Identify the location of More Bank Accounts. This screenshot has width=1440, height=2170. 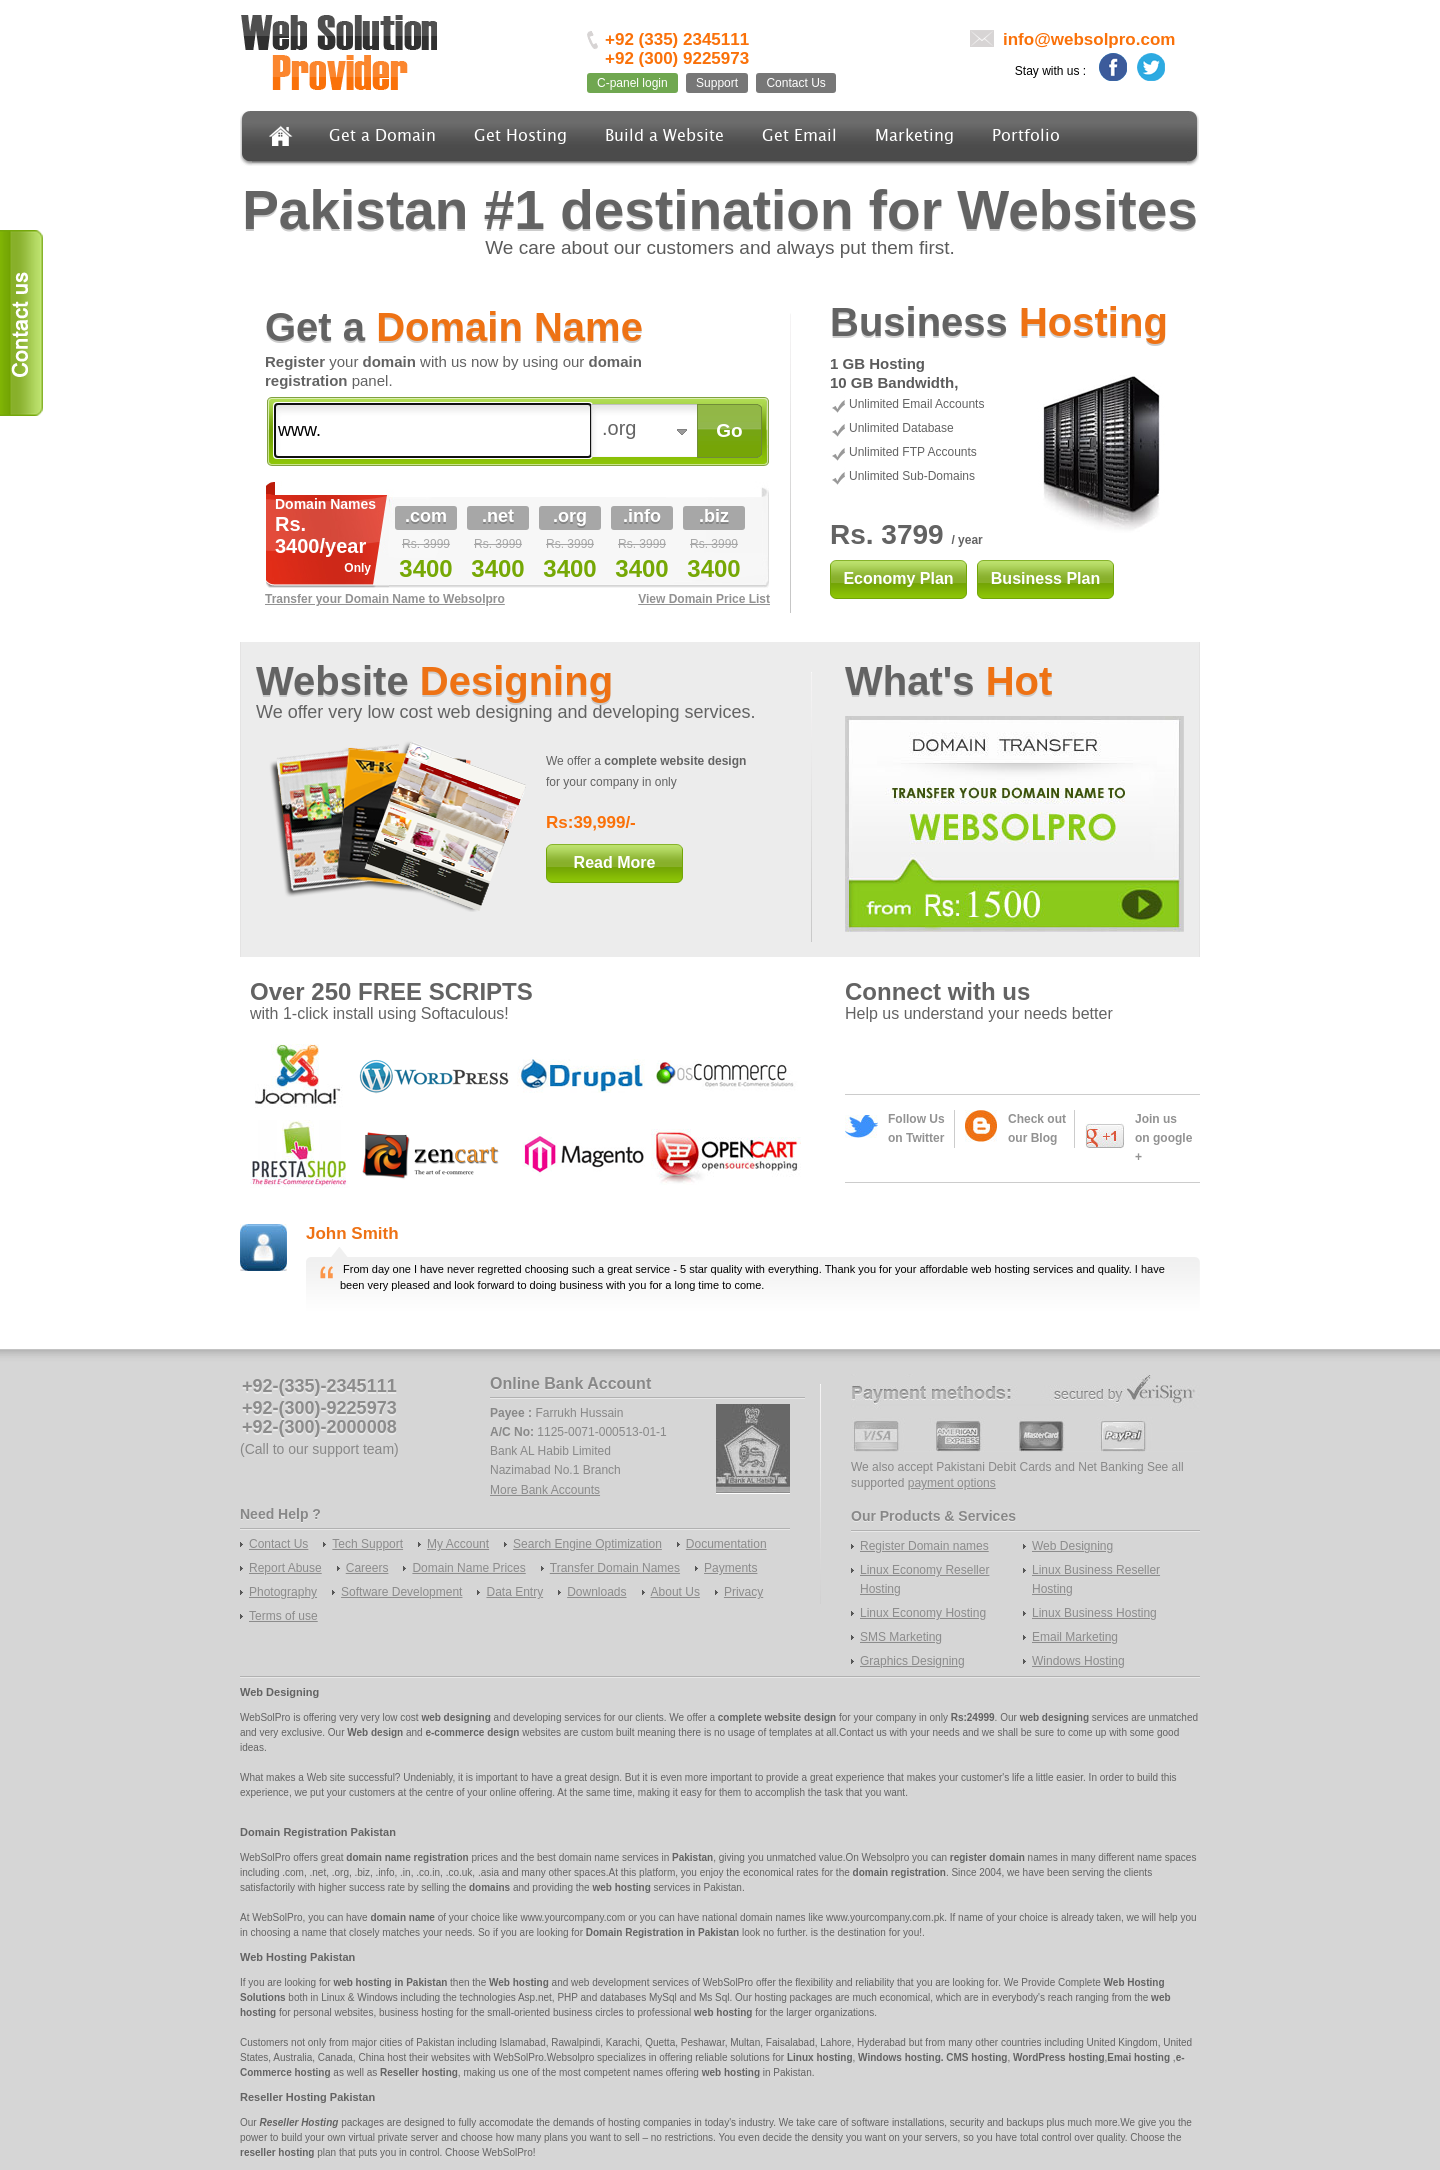
(545, 1490).